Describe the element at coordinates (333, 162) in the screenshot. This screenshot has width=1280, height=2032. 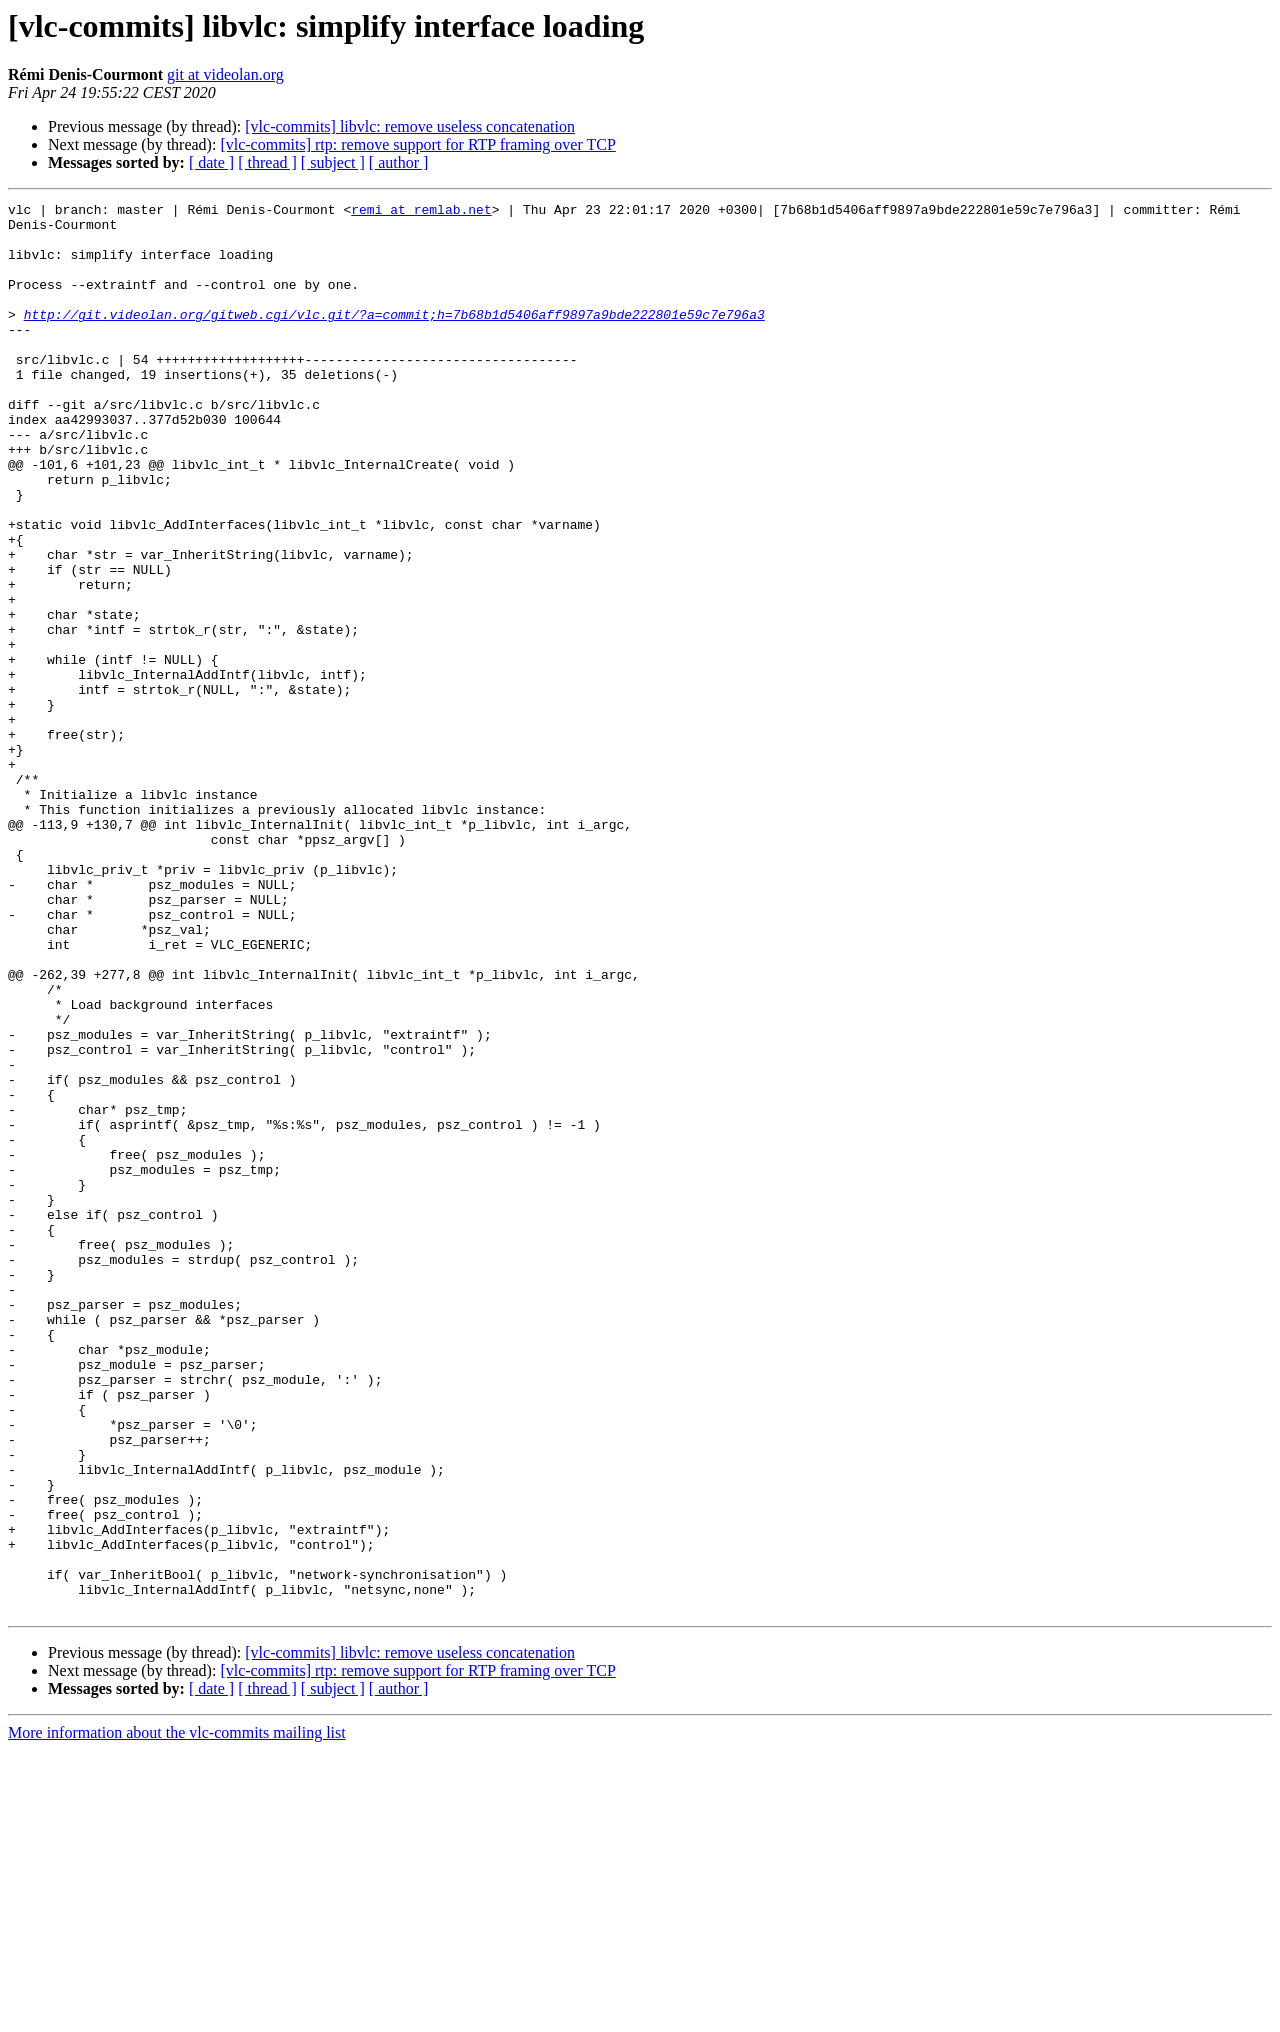
I see `[ subject ]` at that location.